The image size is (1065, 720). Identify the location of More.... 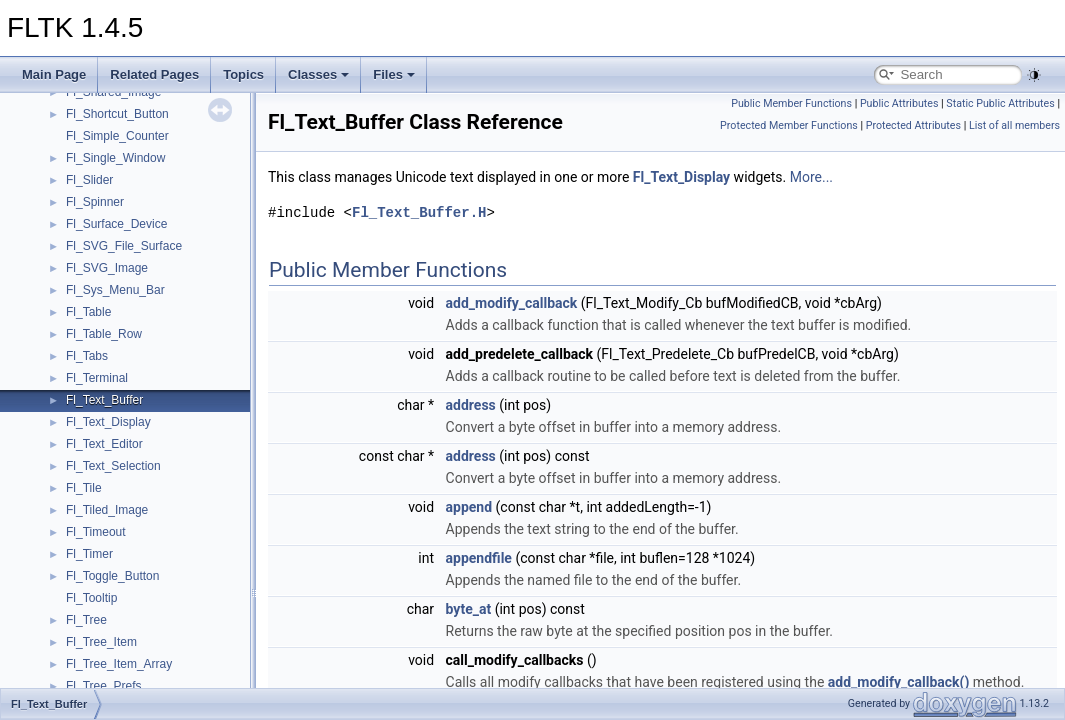
(811, 177).